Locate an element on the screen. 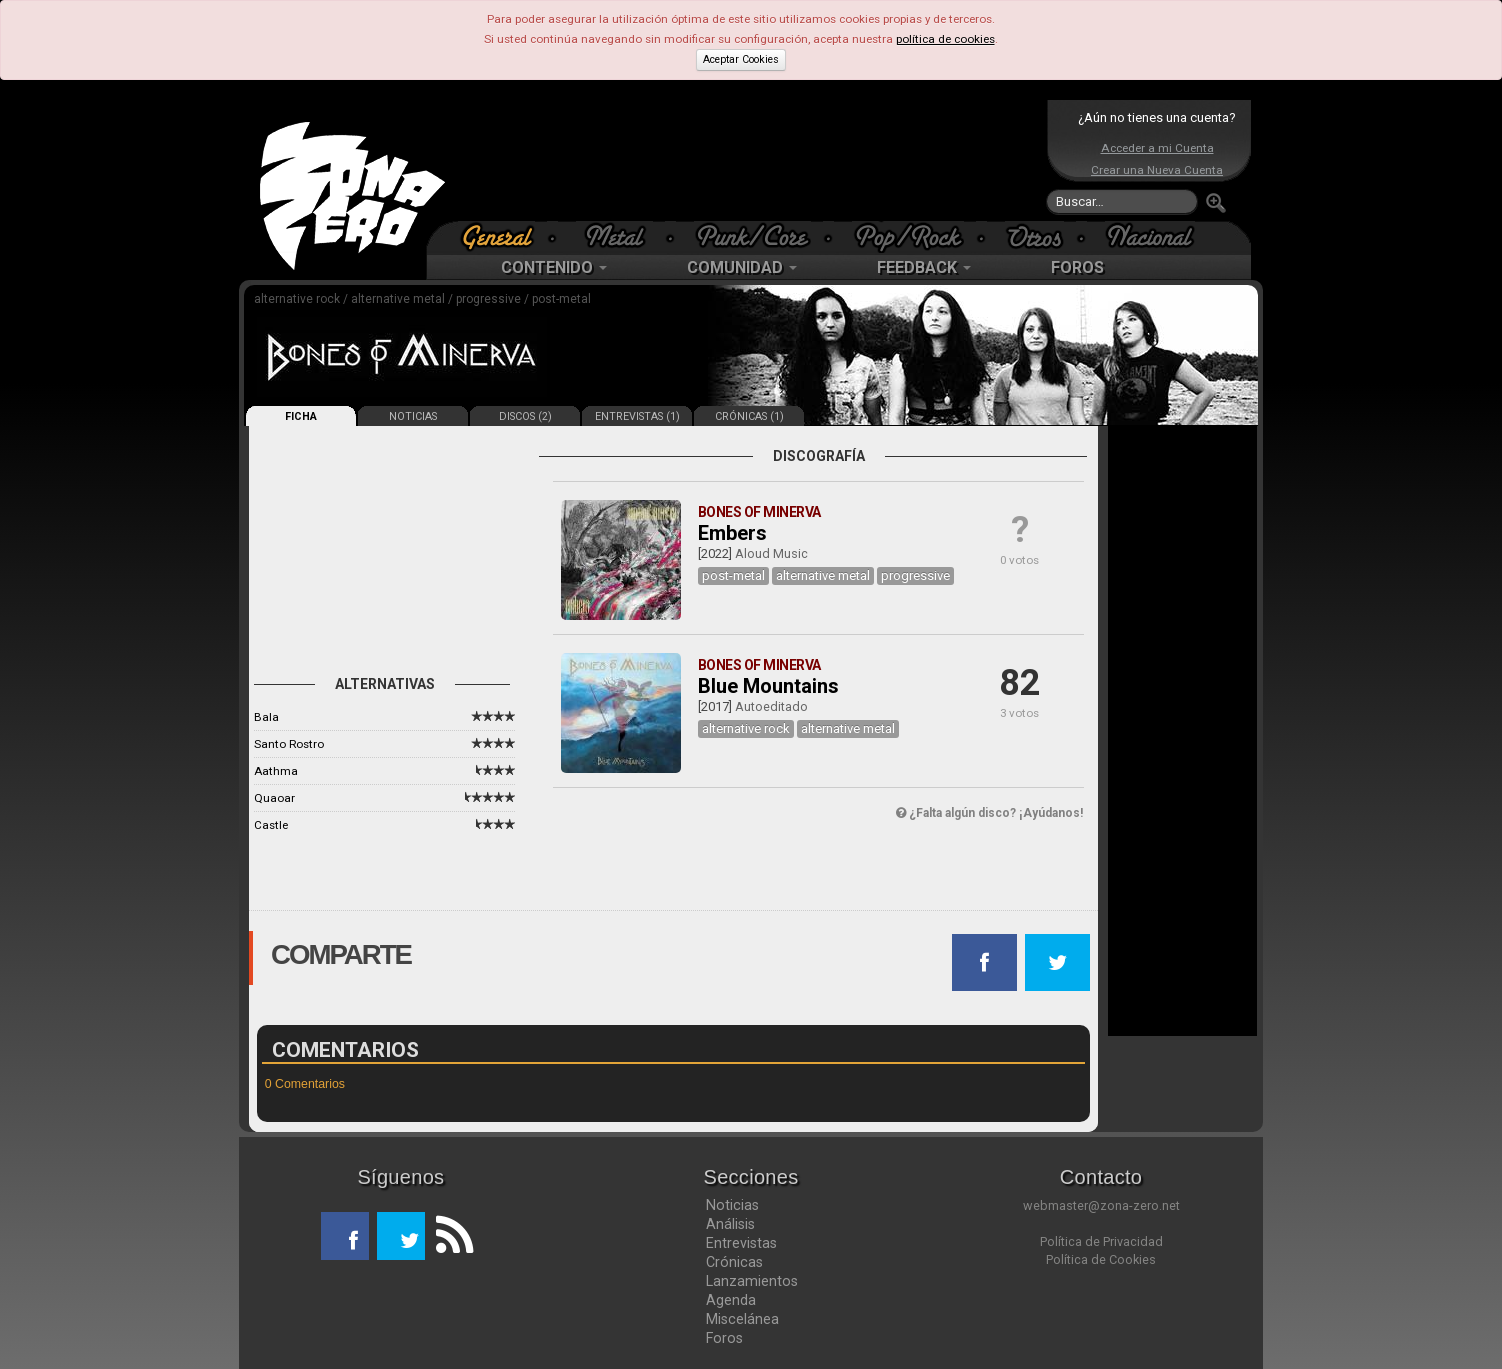 This screenshot has width=1502, height=1369. Quaoar is located at coordinates (274, 798).